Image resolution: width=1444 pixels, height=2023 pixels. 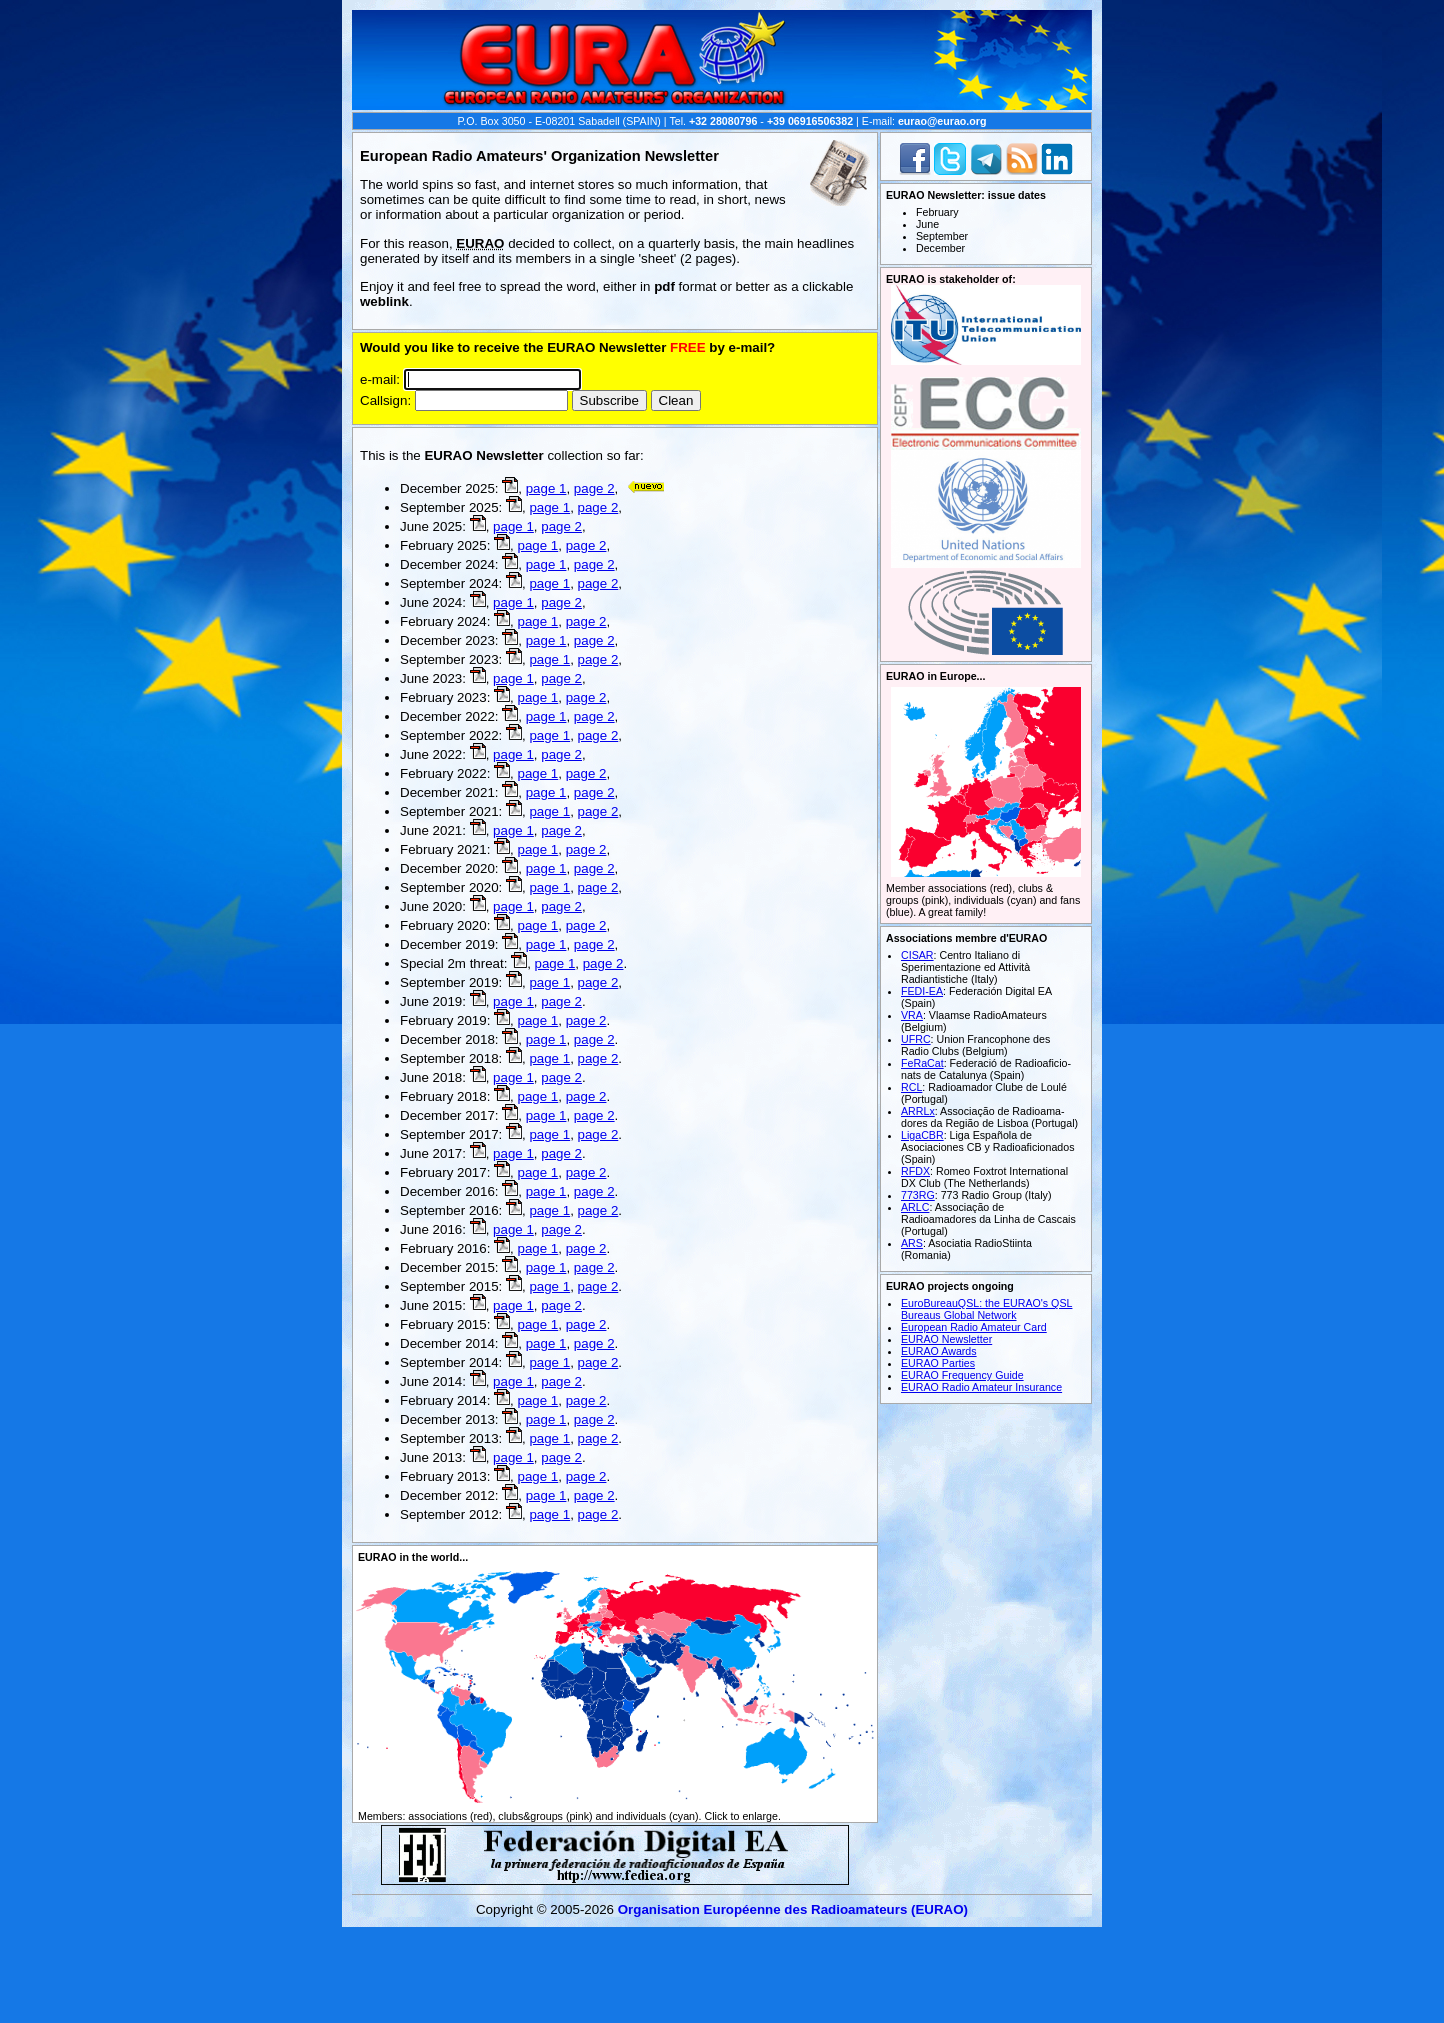 I want to click on EuroBureauQSL: the EURAO's QSL Bureaus Global Network, so click(x=986, y=1309).